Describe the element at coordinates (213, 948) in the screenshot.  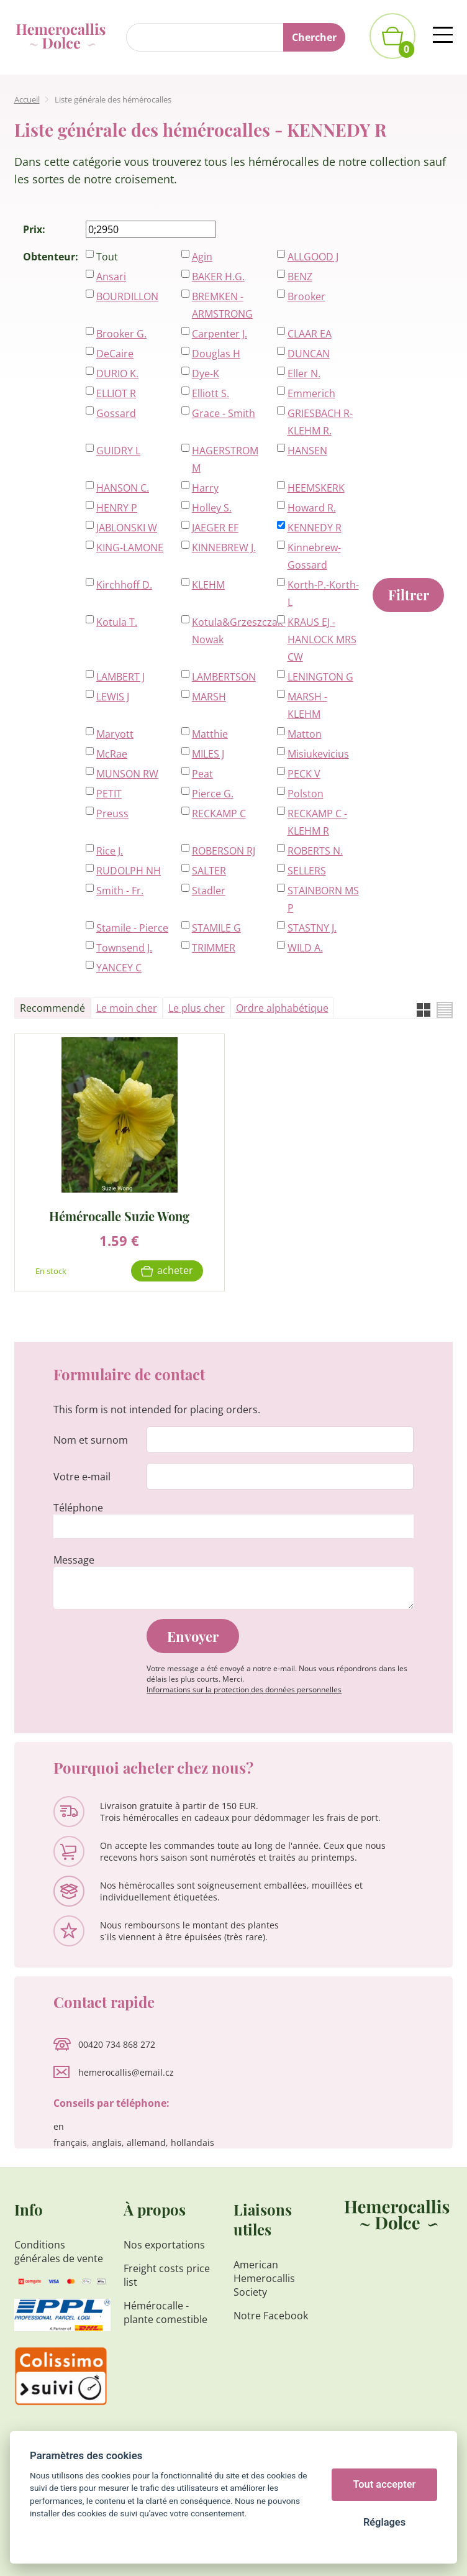
I see `TRIMMER` at that location.